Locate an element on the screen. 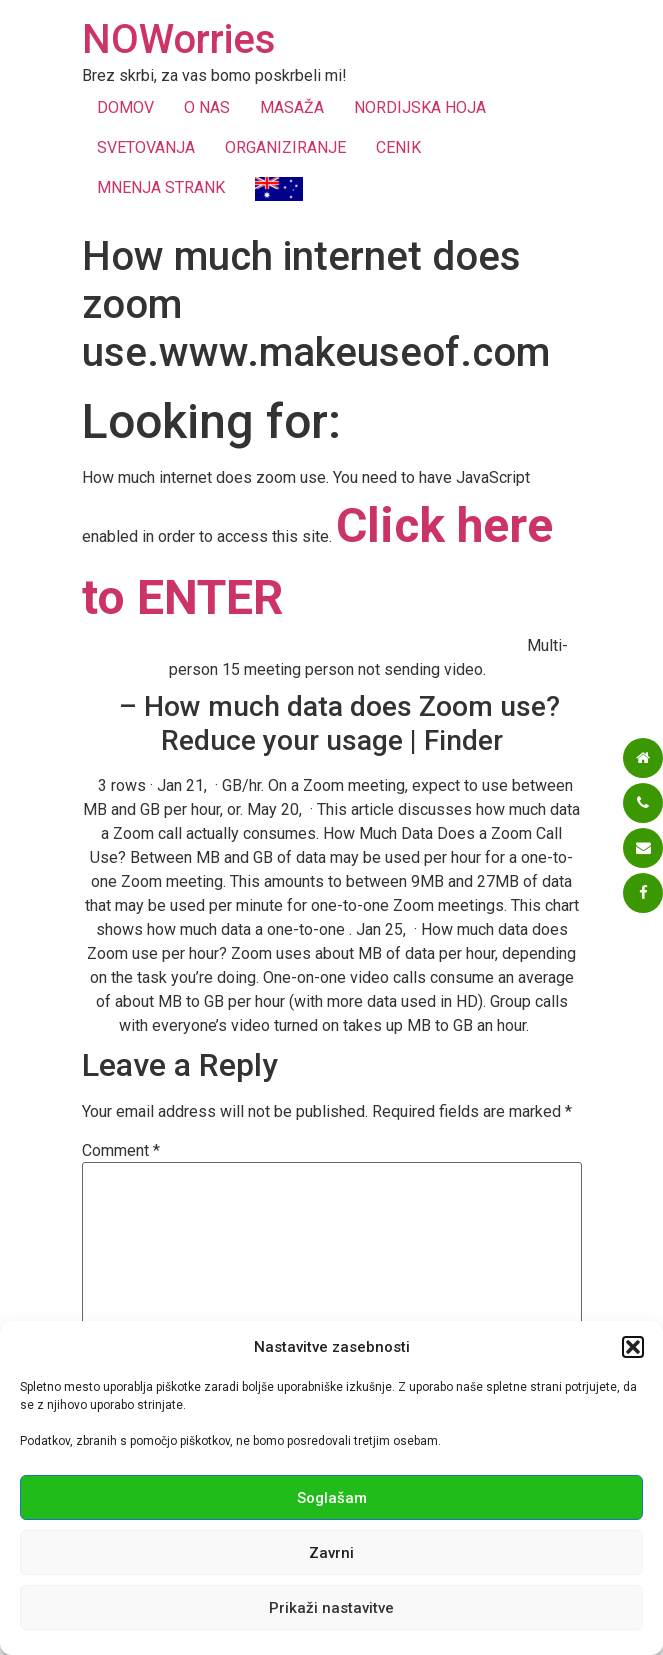 This screenshot has width=663, height=1655. Prikaži nastavitve is located at coordinates (331, 1608).